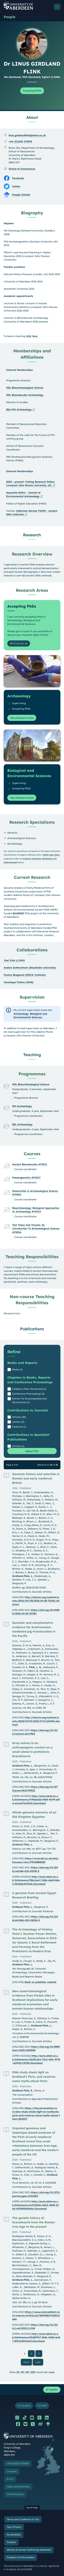 This screenshot has width=64, height=2576. I want to click on Cookies, so click(11, 2542).